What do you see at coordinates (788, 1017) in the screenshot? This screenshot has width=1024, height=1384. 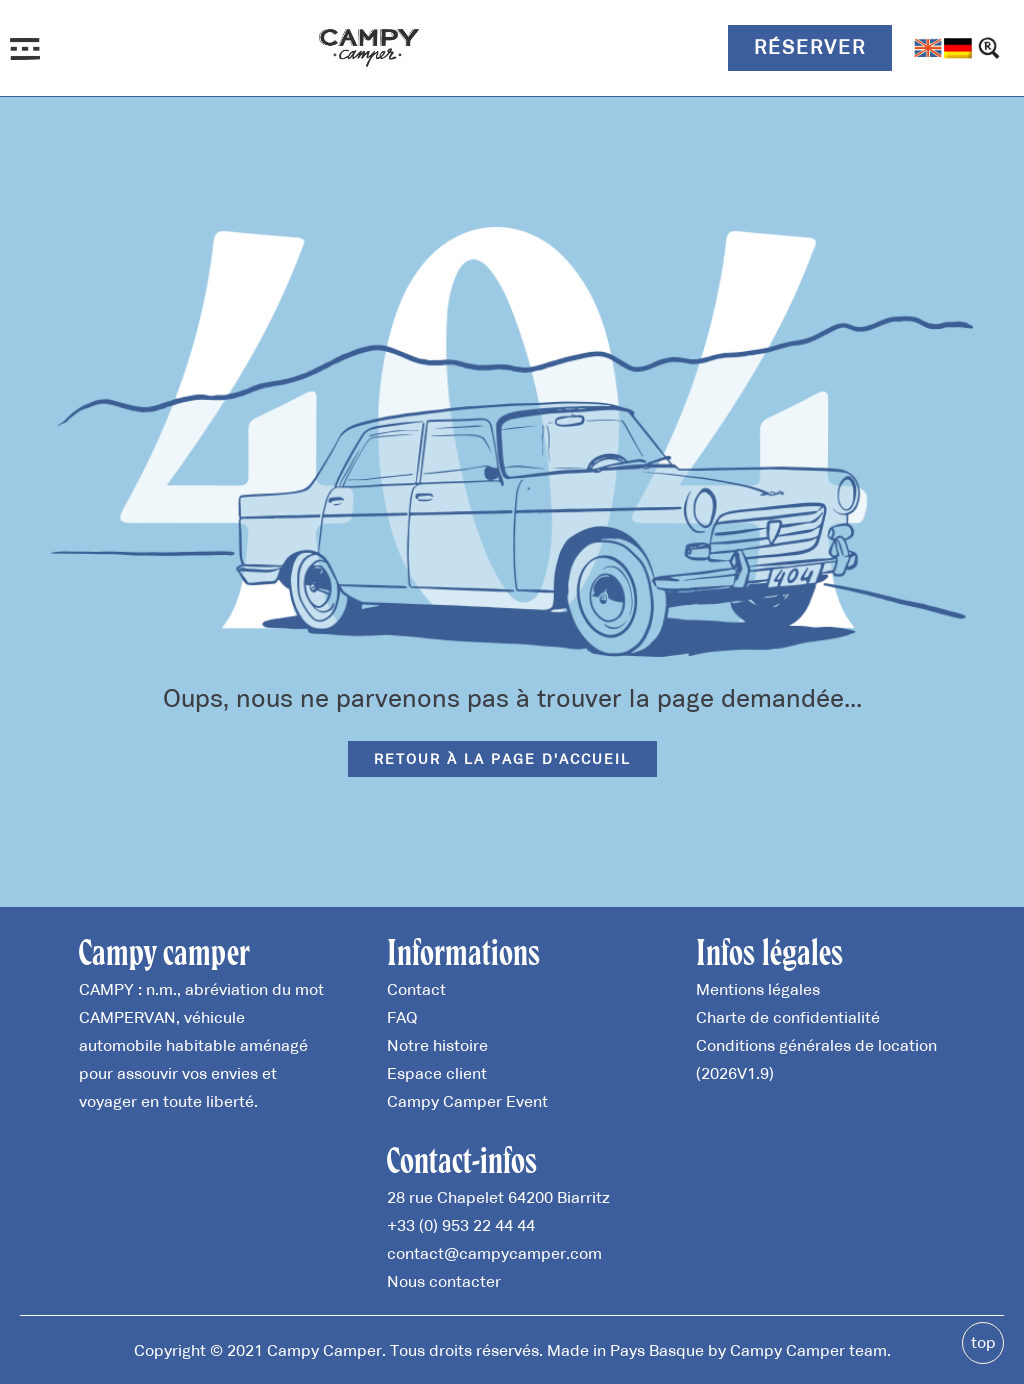 I see `Charte de confidentialité` at bounding box center [788, 1017].